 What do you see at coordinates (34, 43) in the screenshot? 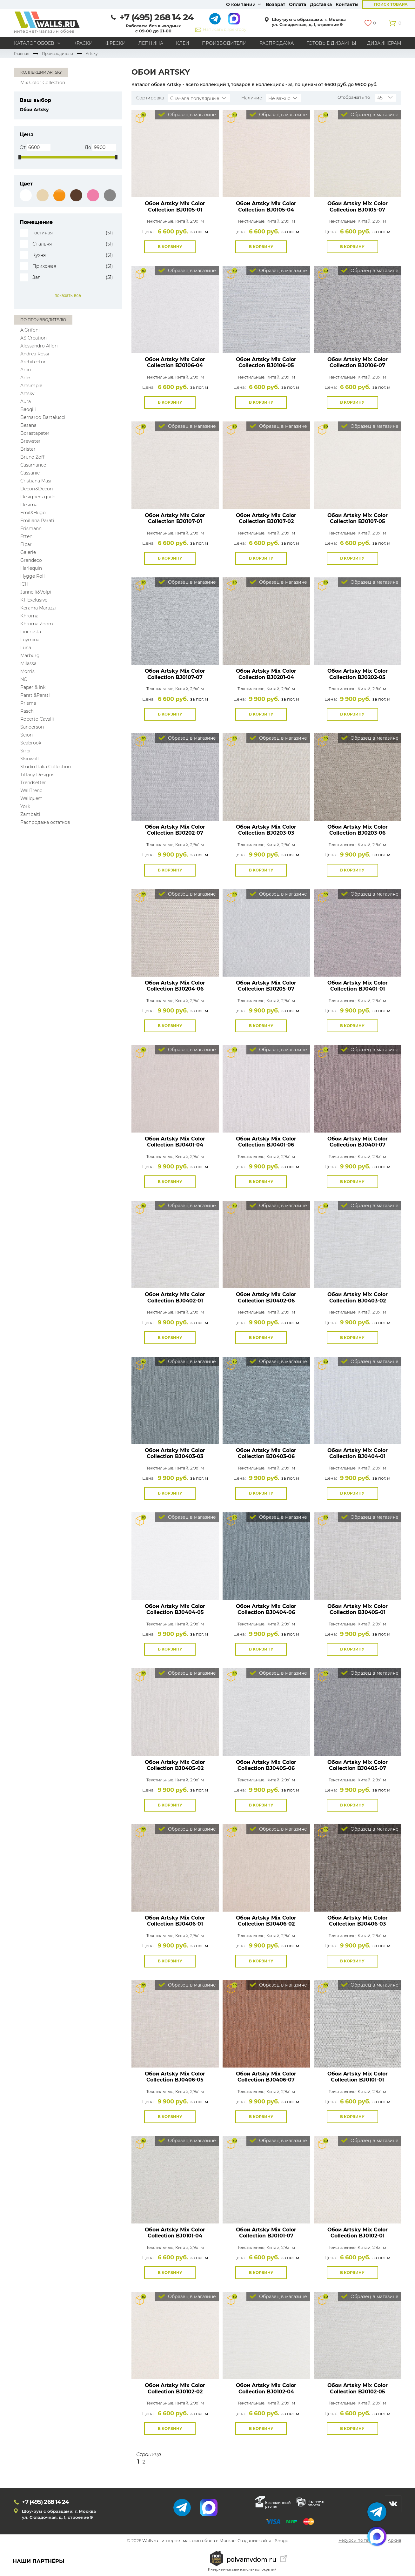
I see `Каталог обоев` at bounding box center [34, 43].